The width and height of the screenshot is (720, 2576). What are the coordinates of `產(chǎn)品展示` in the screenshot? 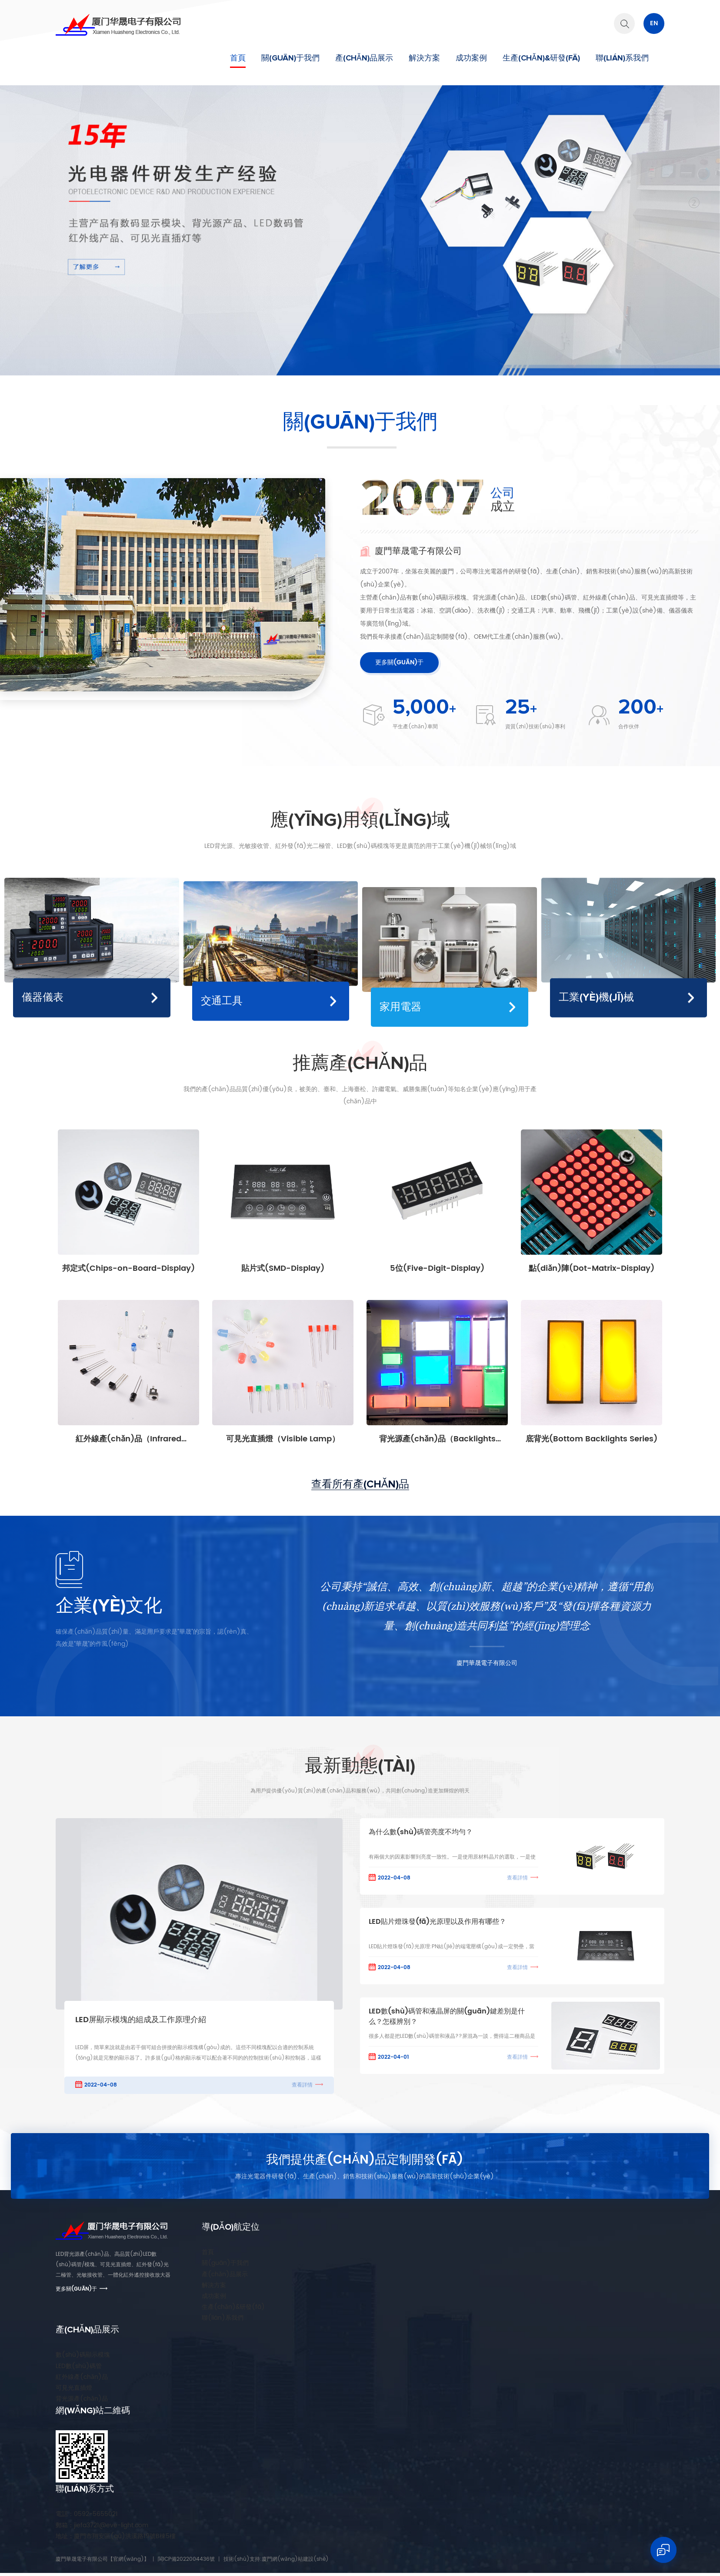 It's located at (364, 58).